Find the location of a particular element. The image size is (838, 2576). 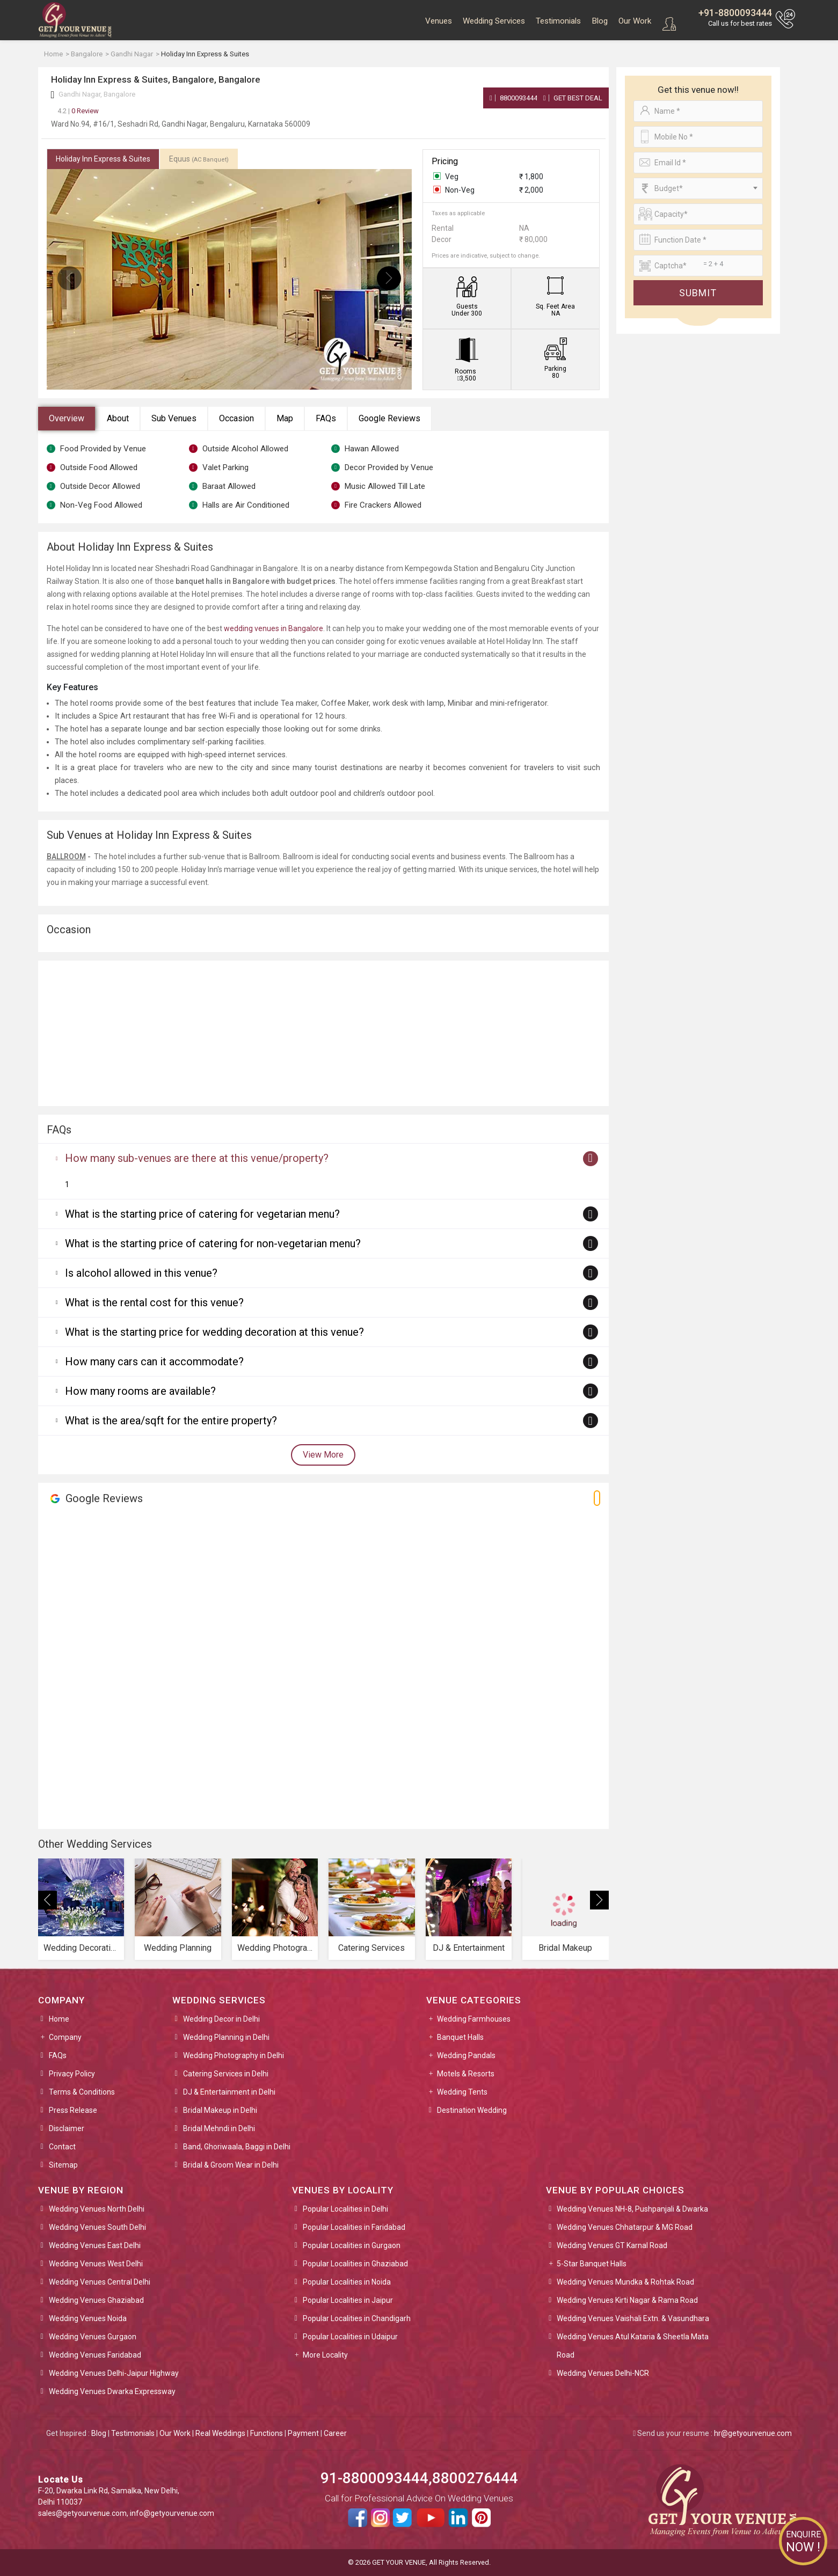

hr@getyourvenue.com is located at coordinates (753, 2433).